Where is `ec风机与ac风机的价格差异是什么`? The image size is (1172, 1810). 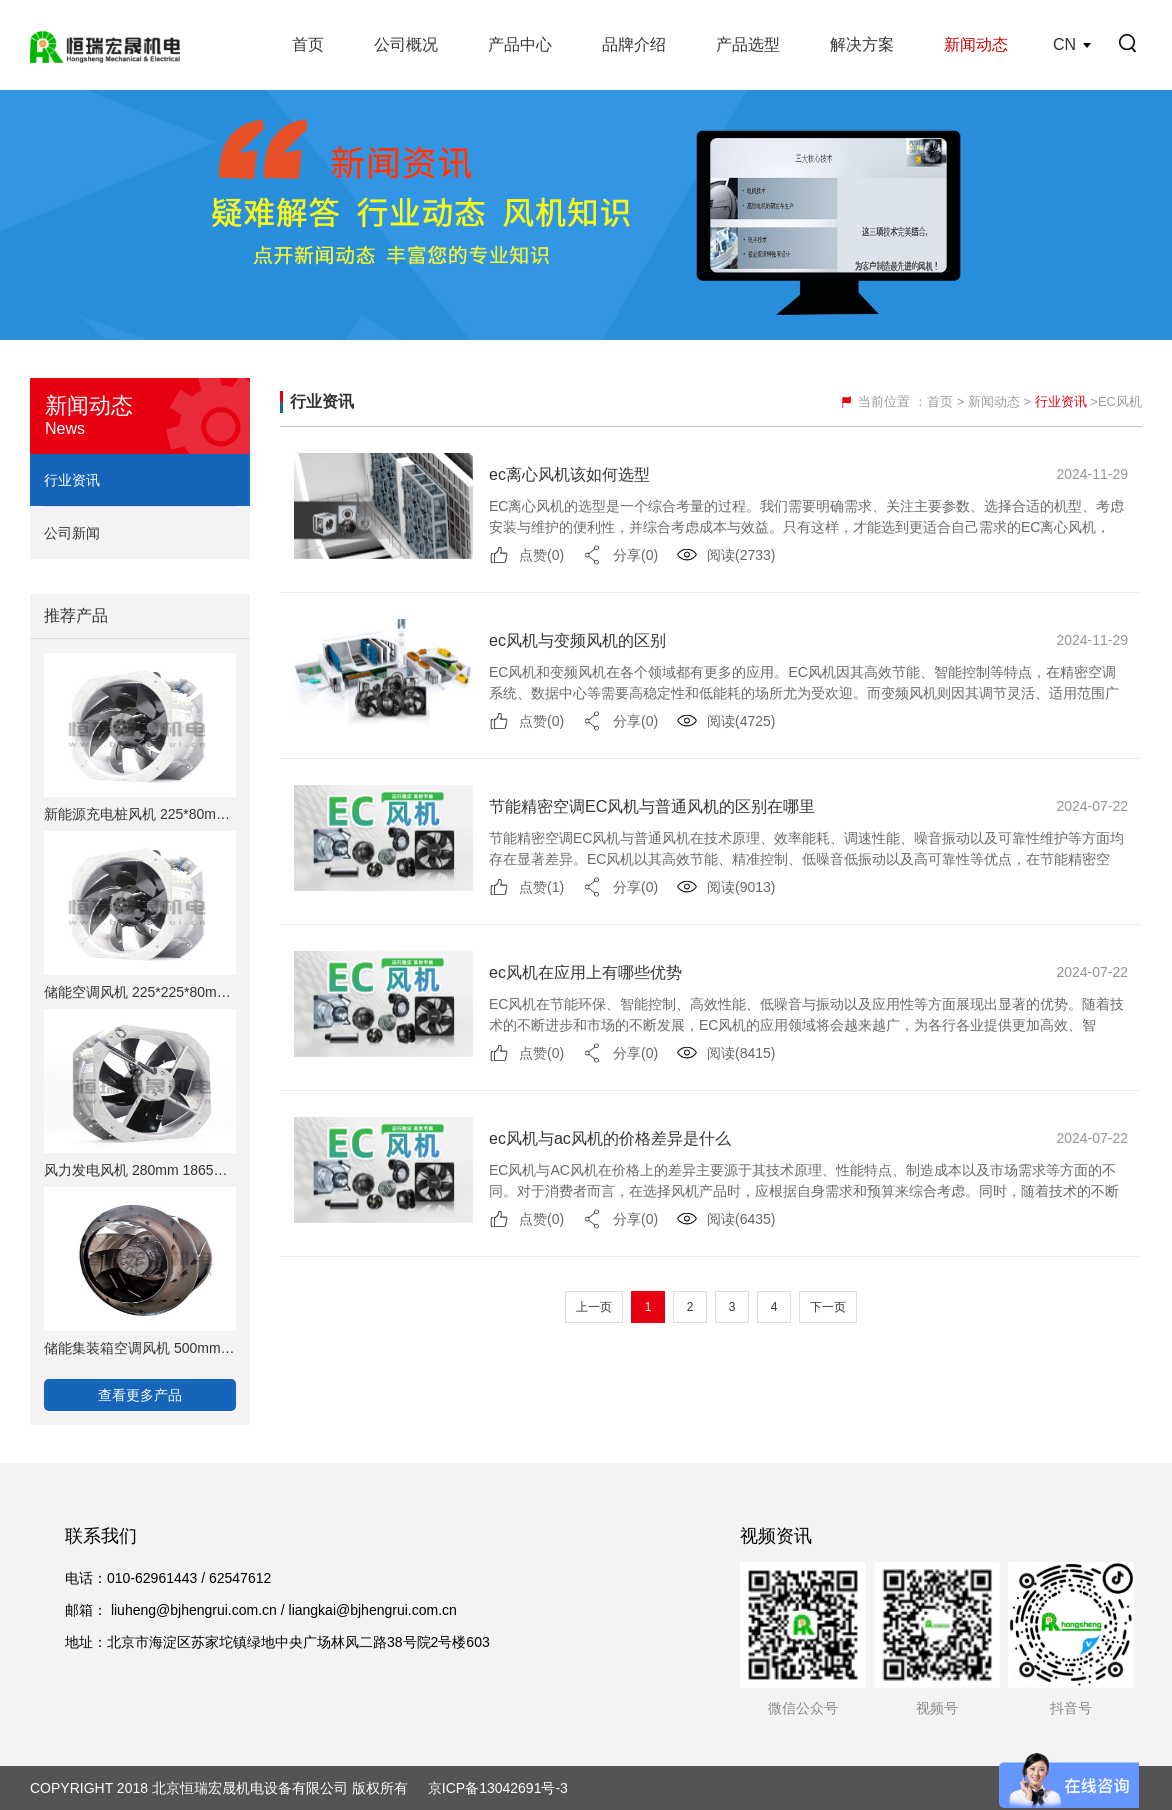
ec风机与ac风机的价格差异是什么 is located at coordinates (610, 1138).